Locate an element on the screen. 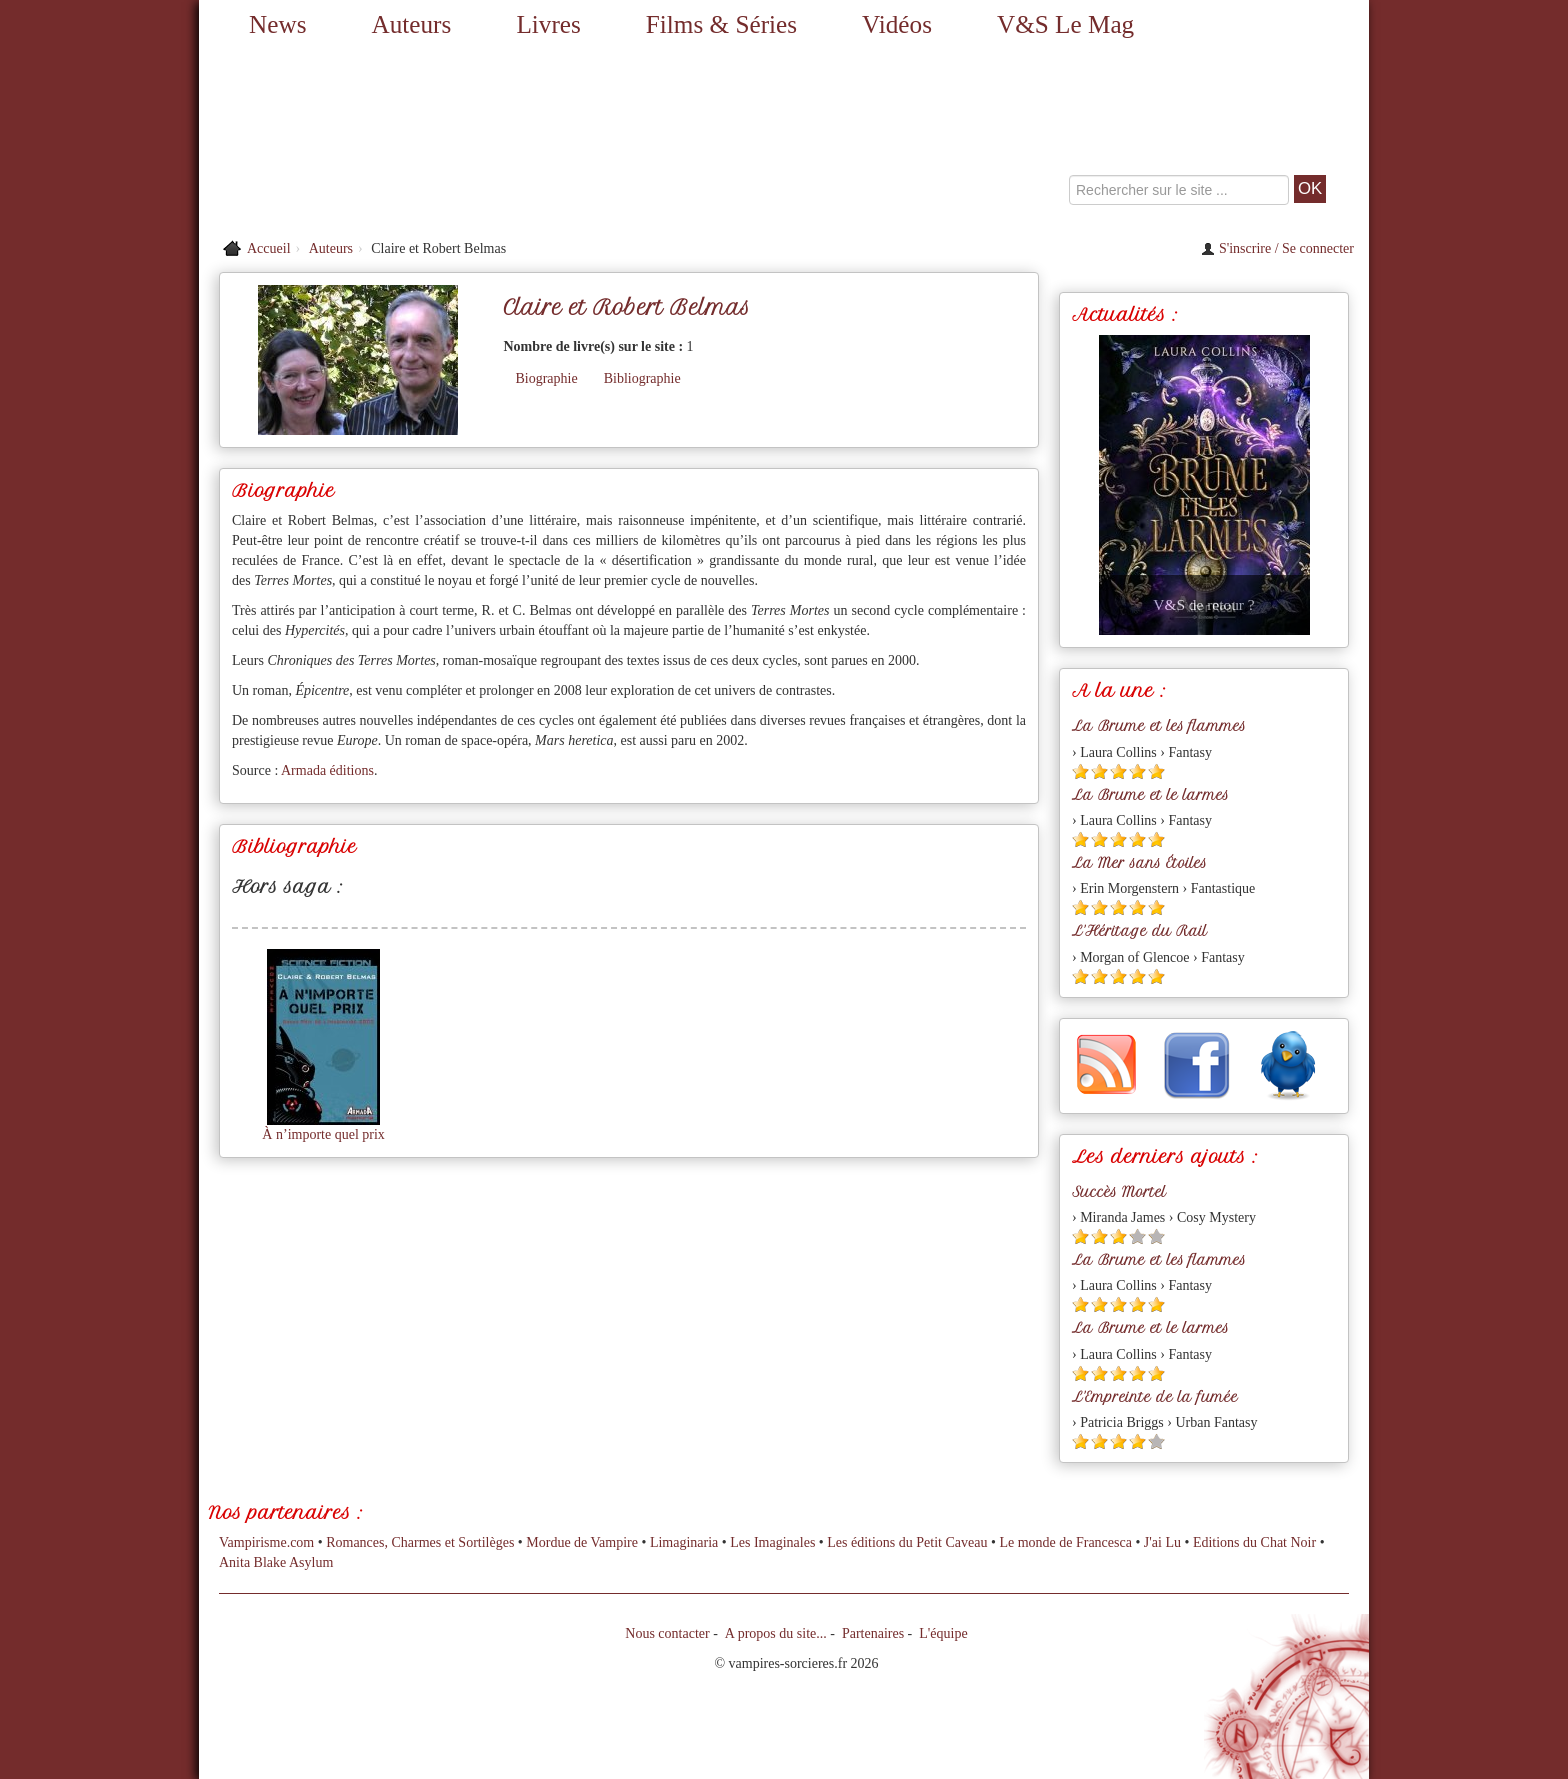 The image size is (1568, 1779). News is located at coordinates (277, 24).